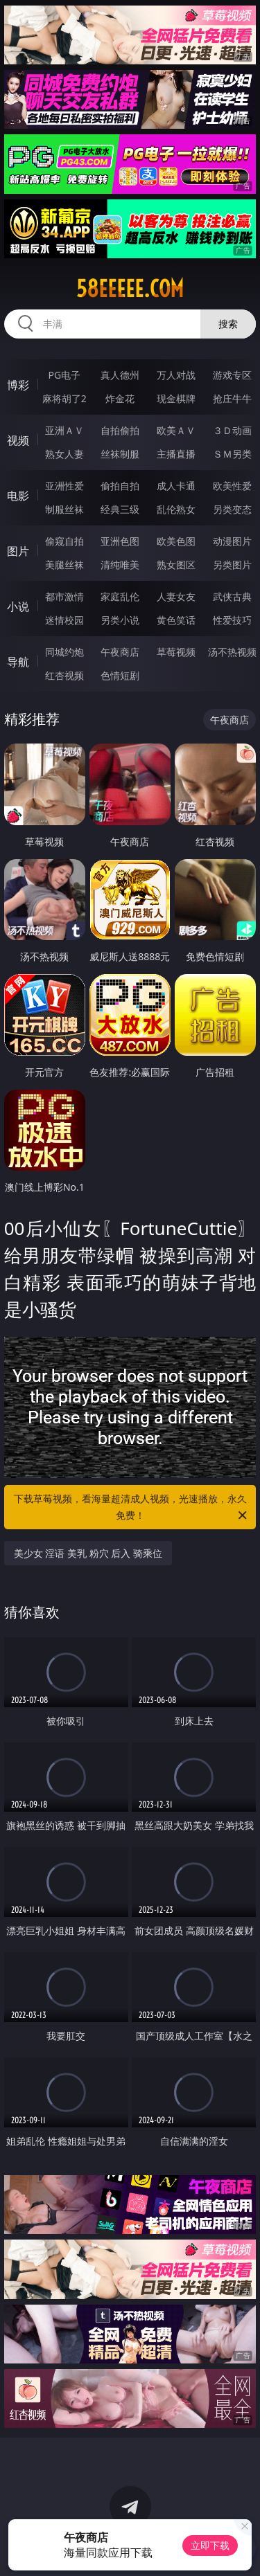 The image size is (260, 2576). What do you see at coordinates (120, 453) in the screenshot?
I see `丝袜制服` at bounding box center [120, 453].